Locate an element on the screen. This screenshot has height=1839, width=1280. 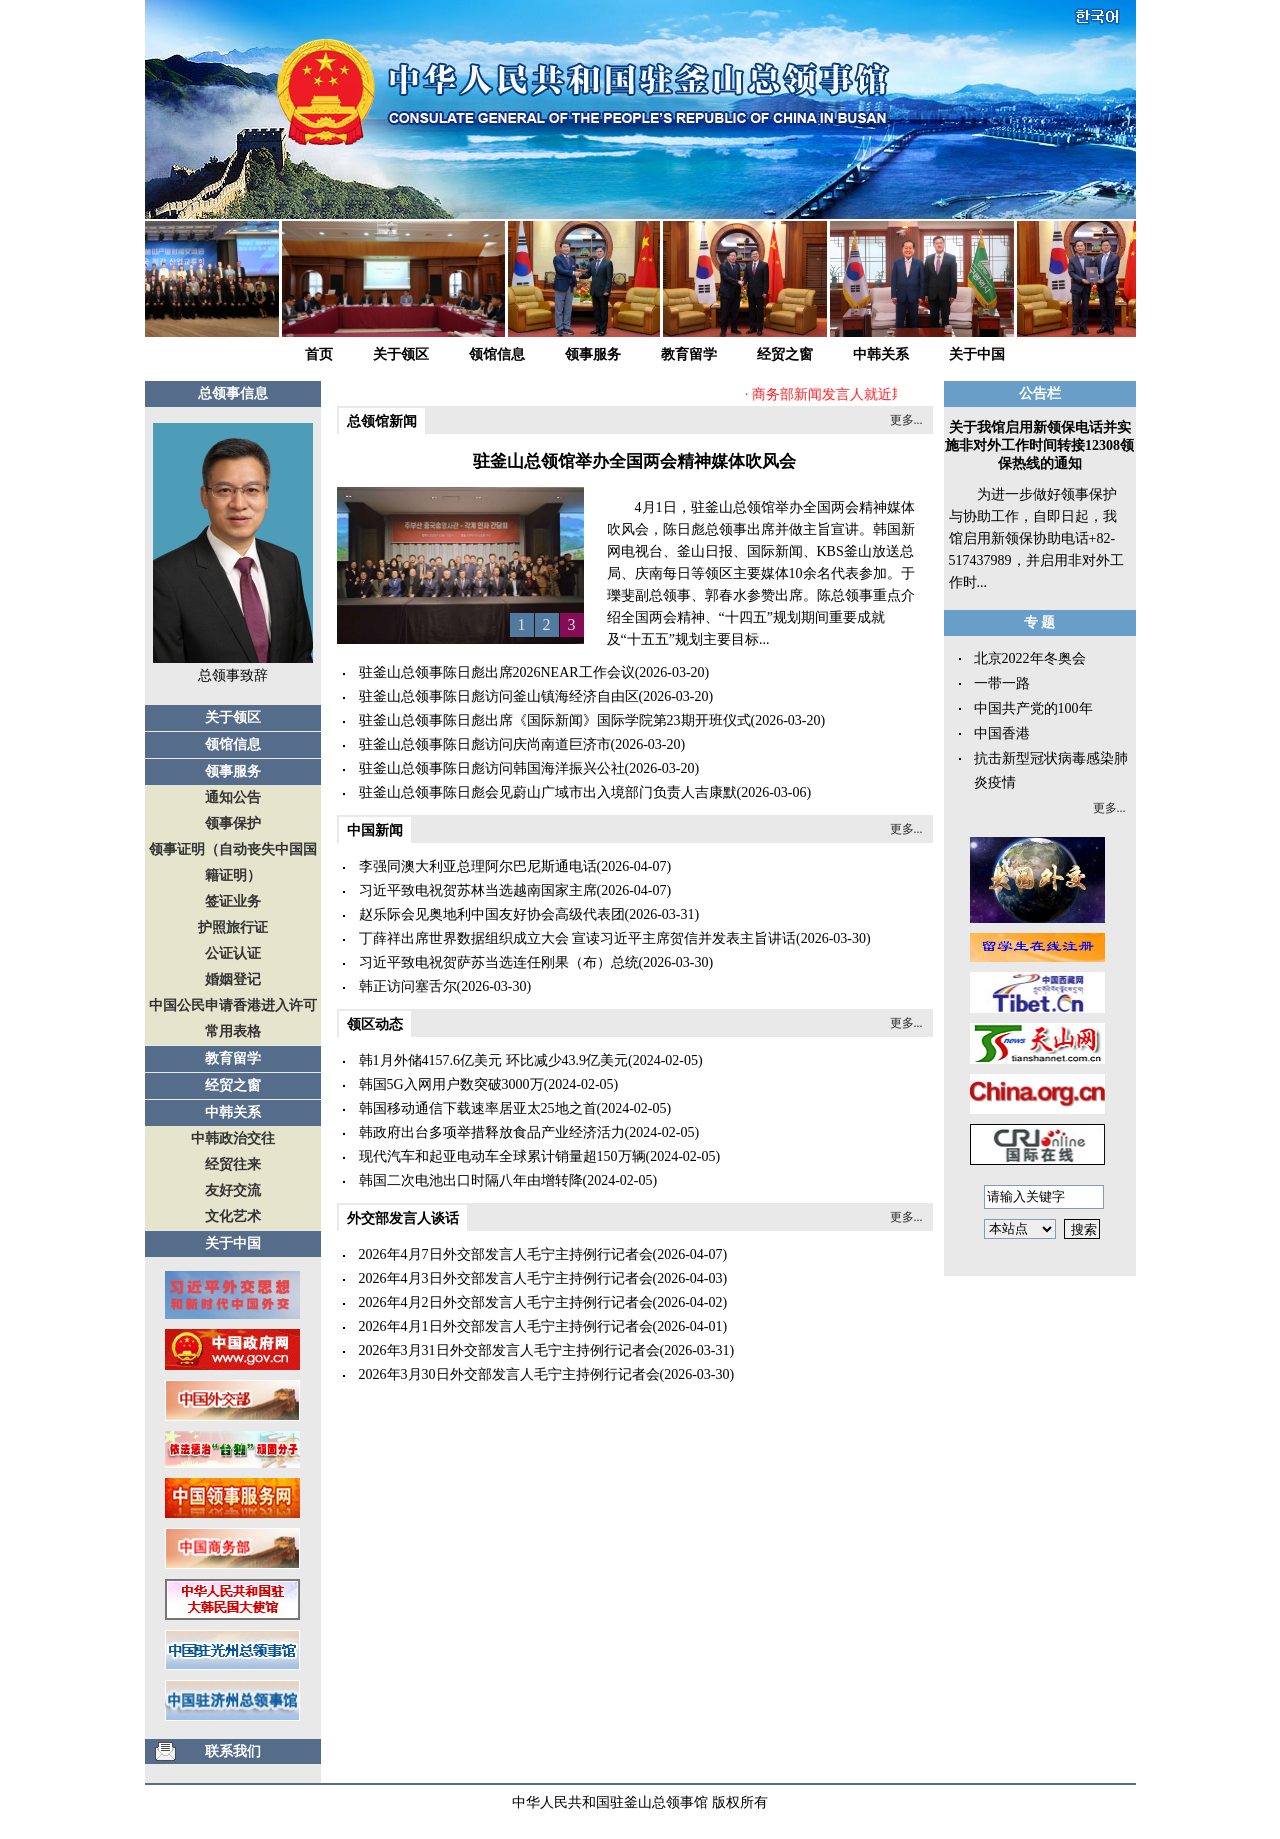
韩正访问塞舌尔 is located at coordinates (408, 986).